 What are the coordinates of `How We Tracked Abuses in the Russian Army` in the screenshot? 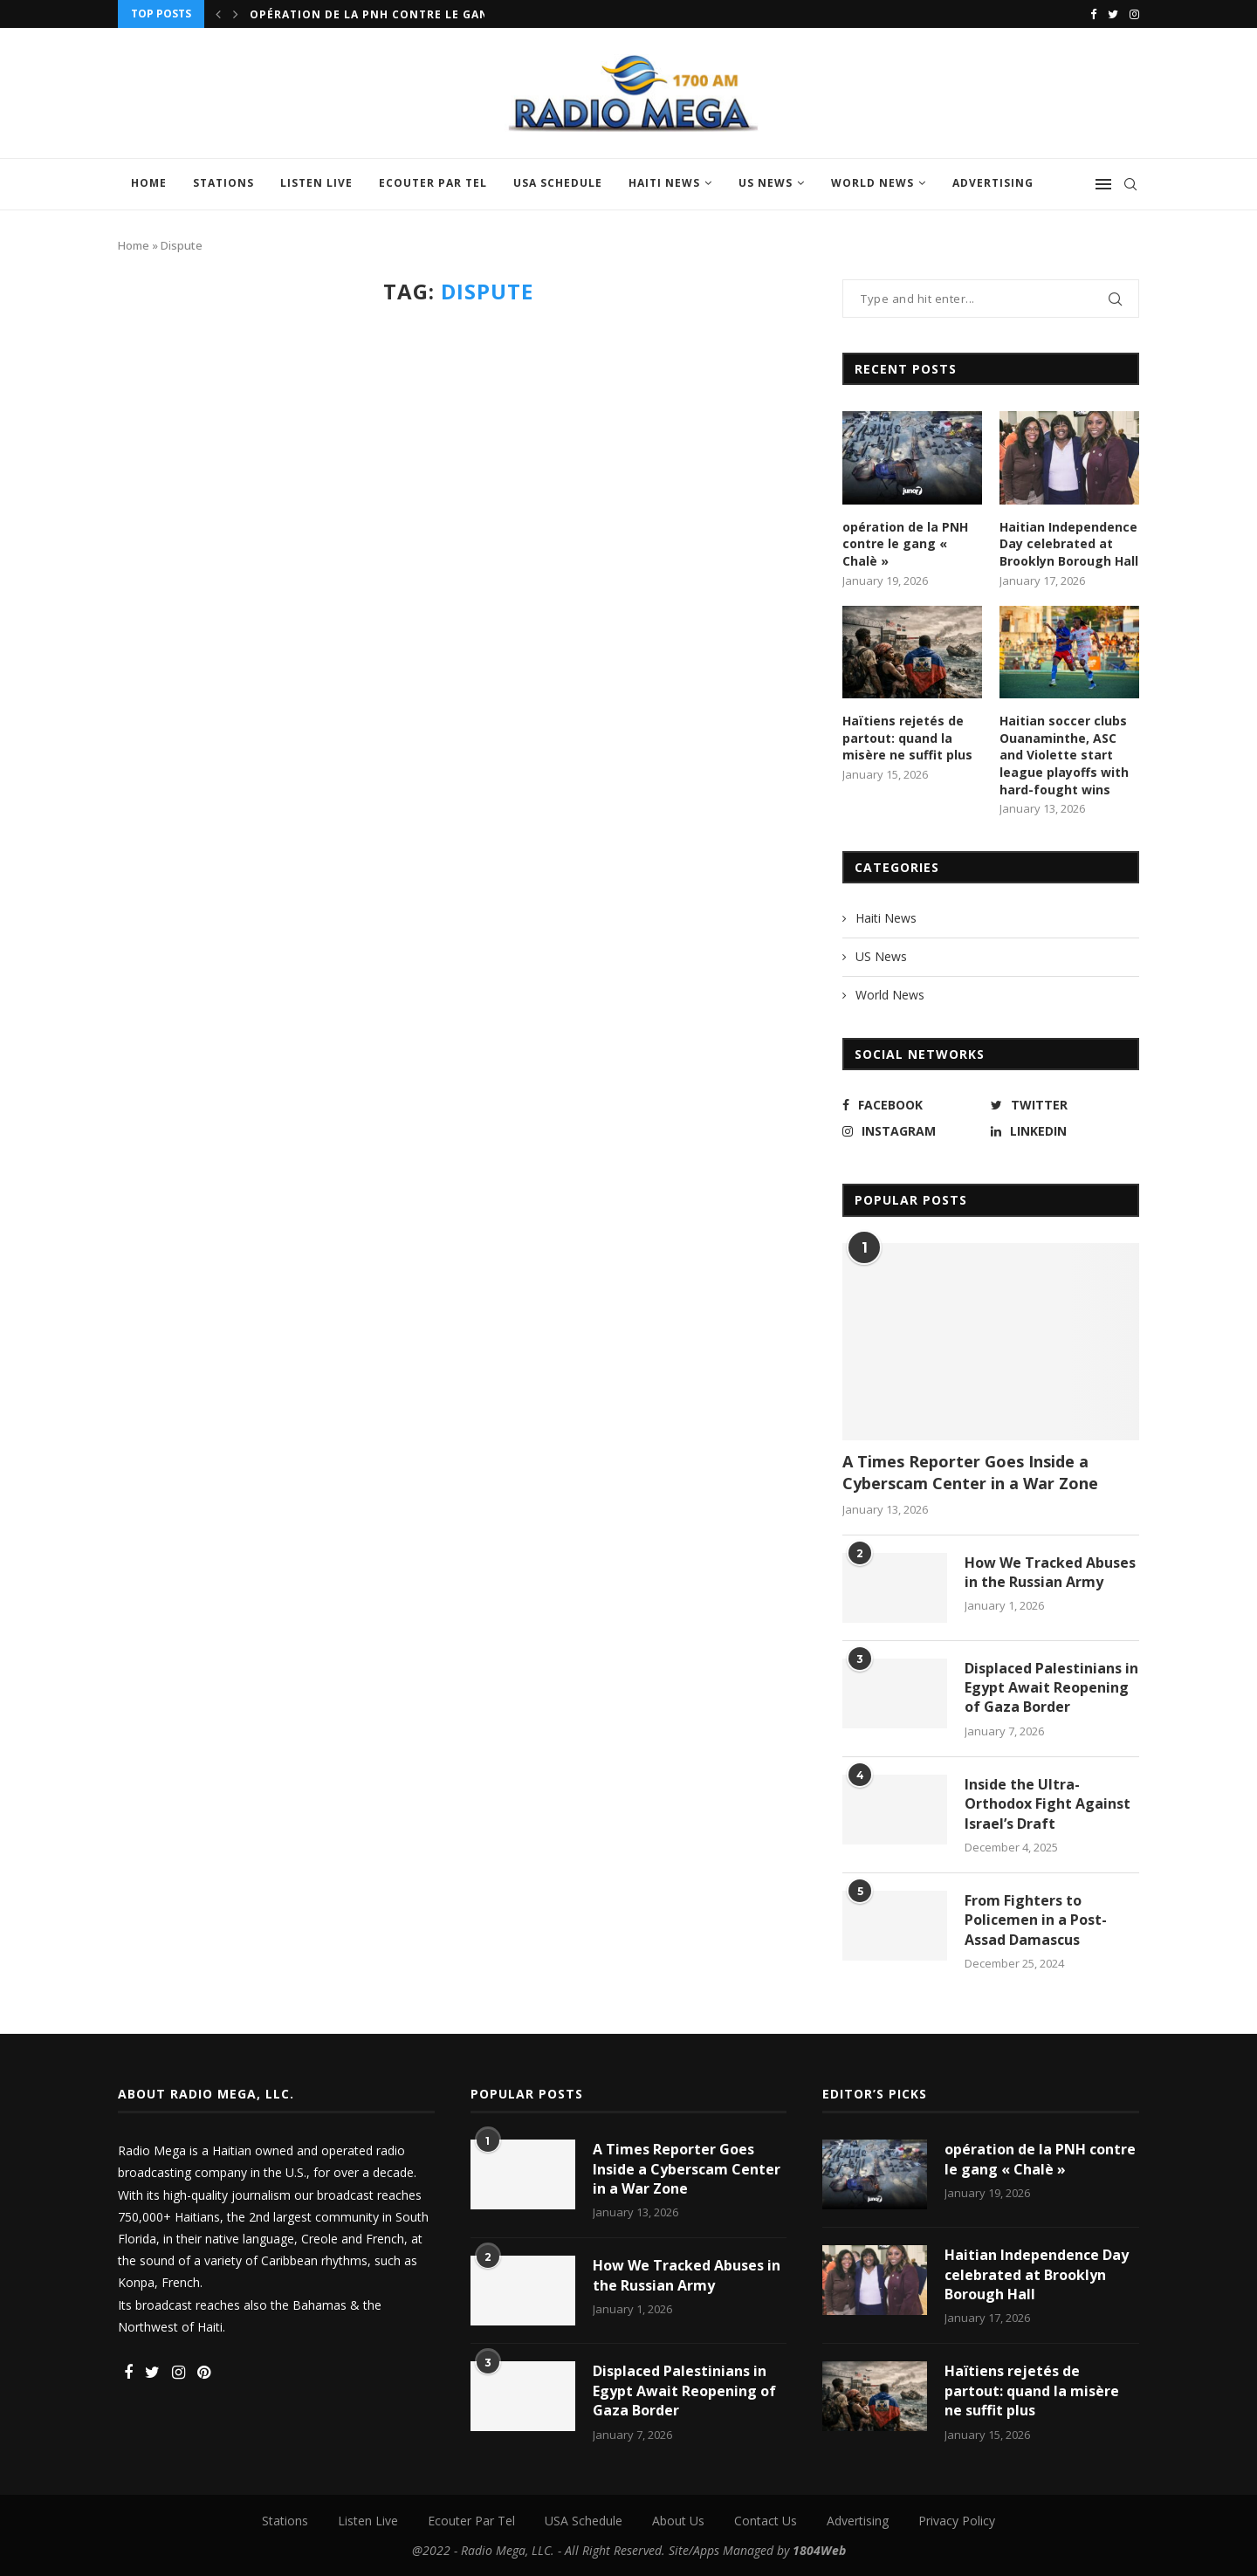 It's located at (1050, 1572).